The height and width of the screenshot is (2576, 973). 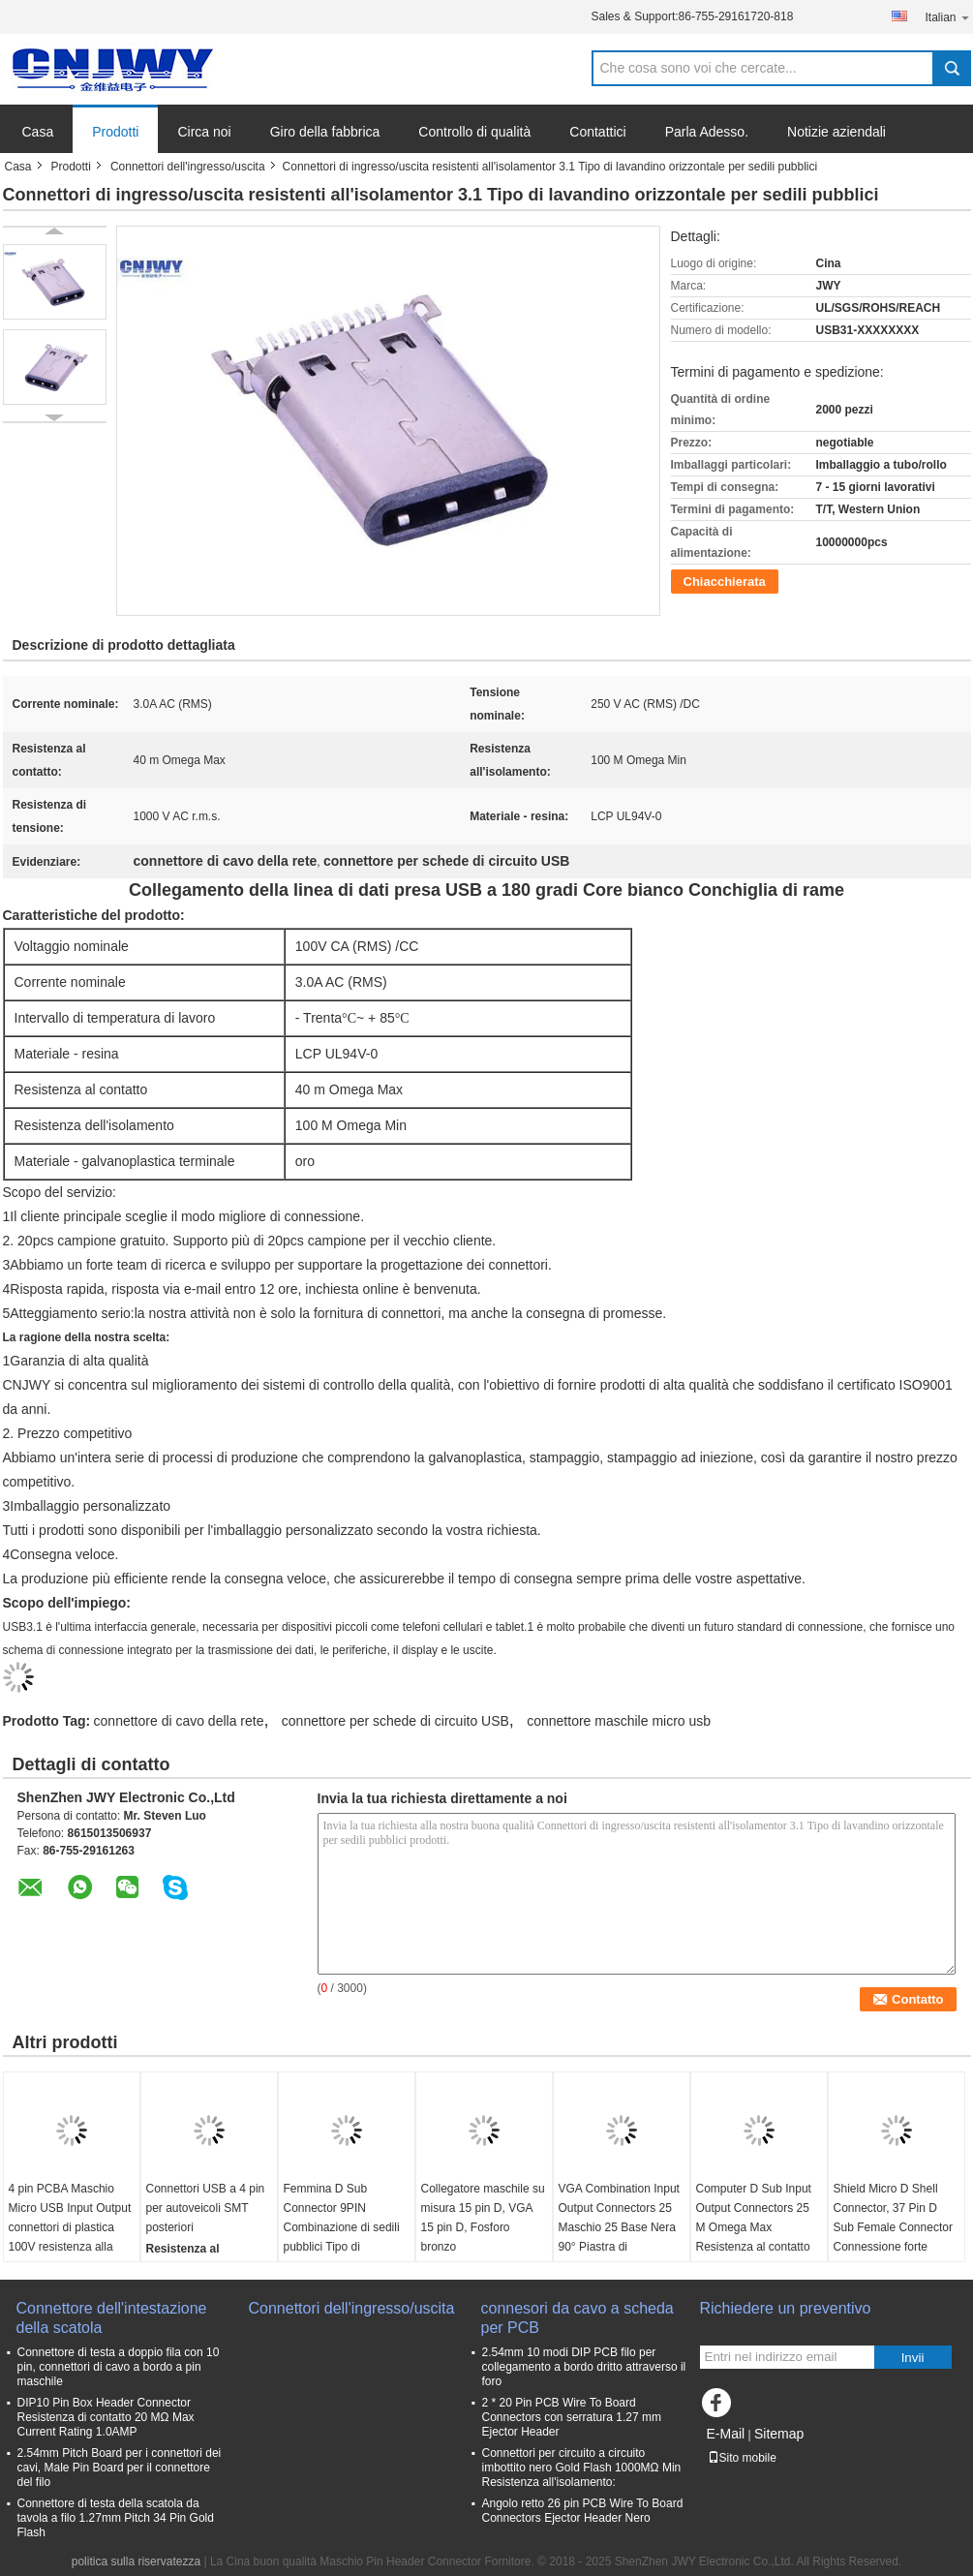 What do you see at coordinates (106, 2417) in the screenshot?
I see `DIP10 Pin Box Header Connector Resistenza di contatto 20 MΩ Max Current Rating 1.0AMP` at bounding box center [106, 2417].